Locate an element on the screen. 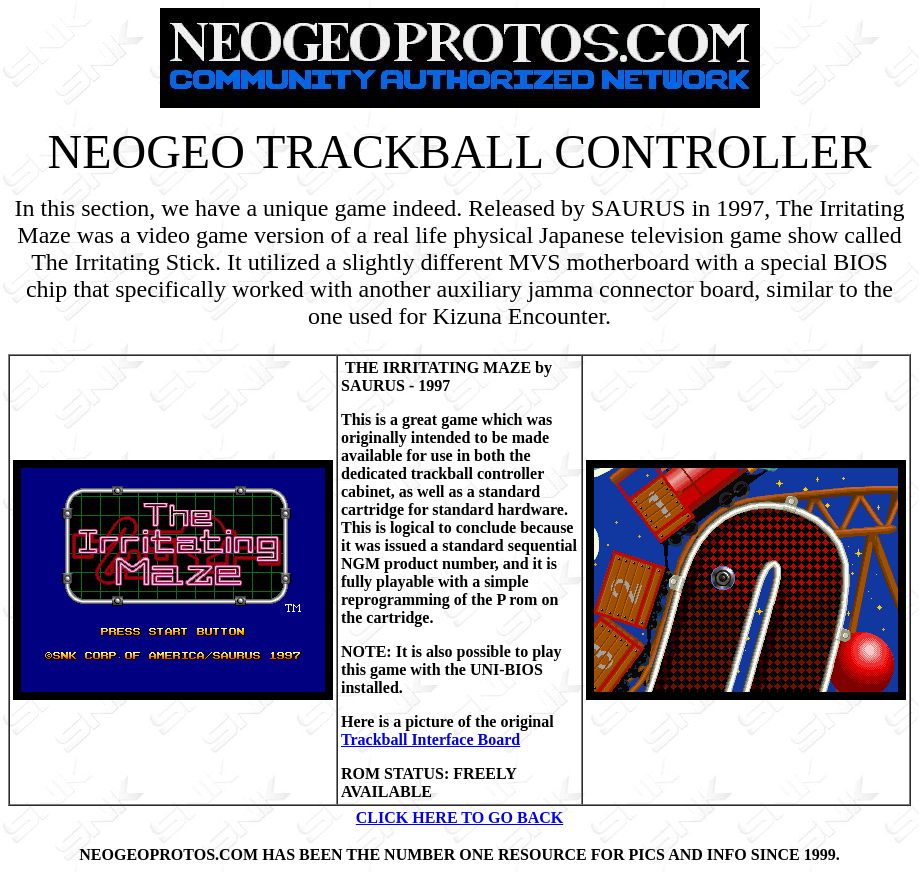 This screenshot has width=919, height=872. CLICK HERE TO GO BACK is located at coordinates (459, 817).